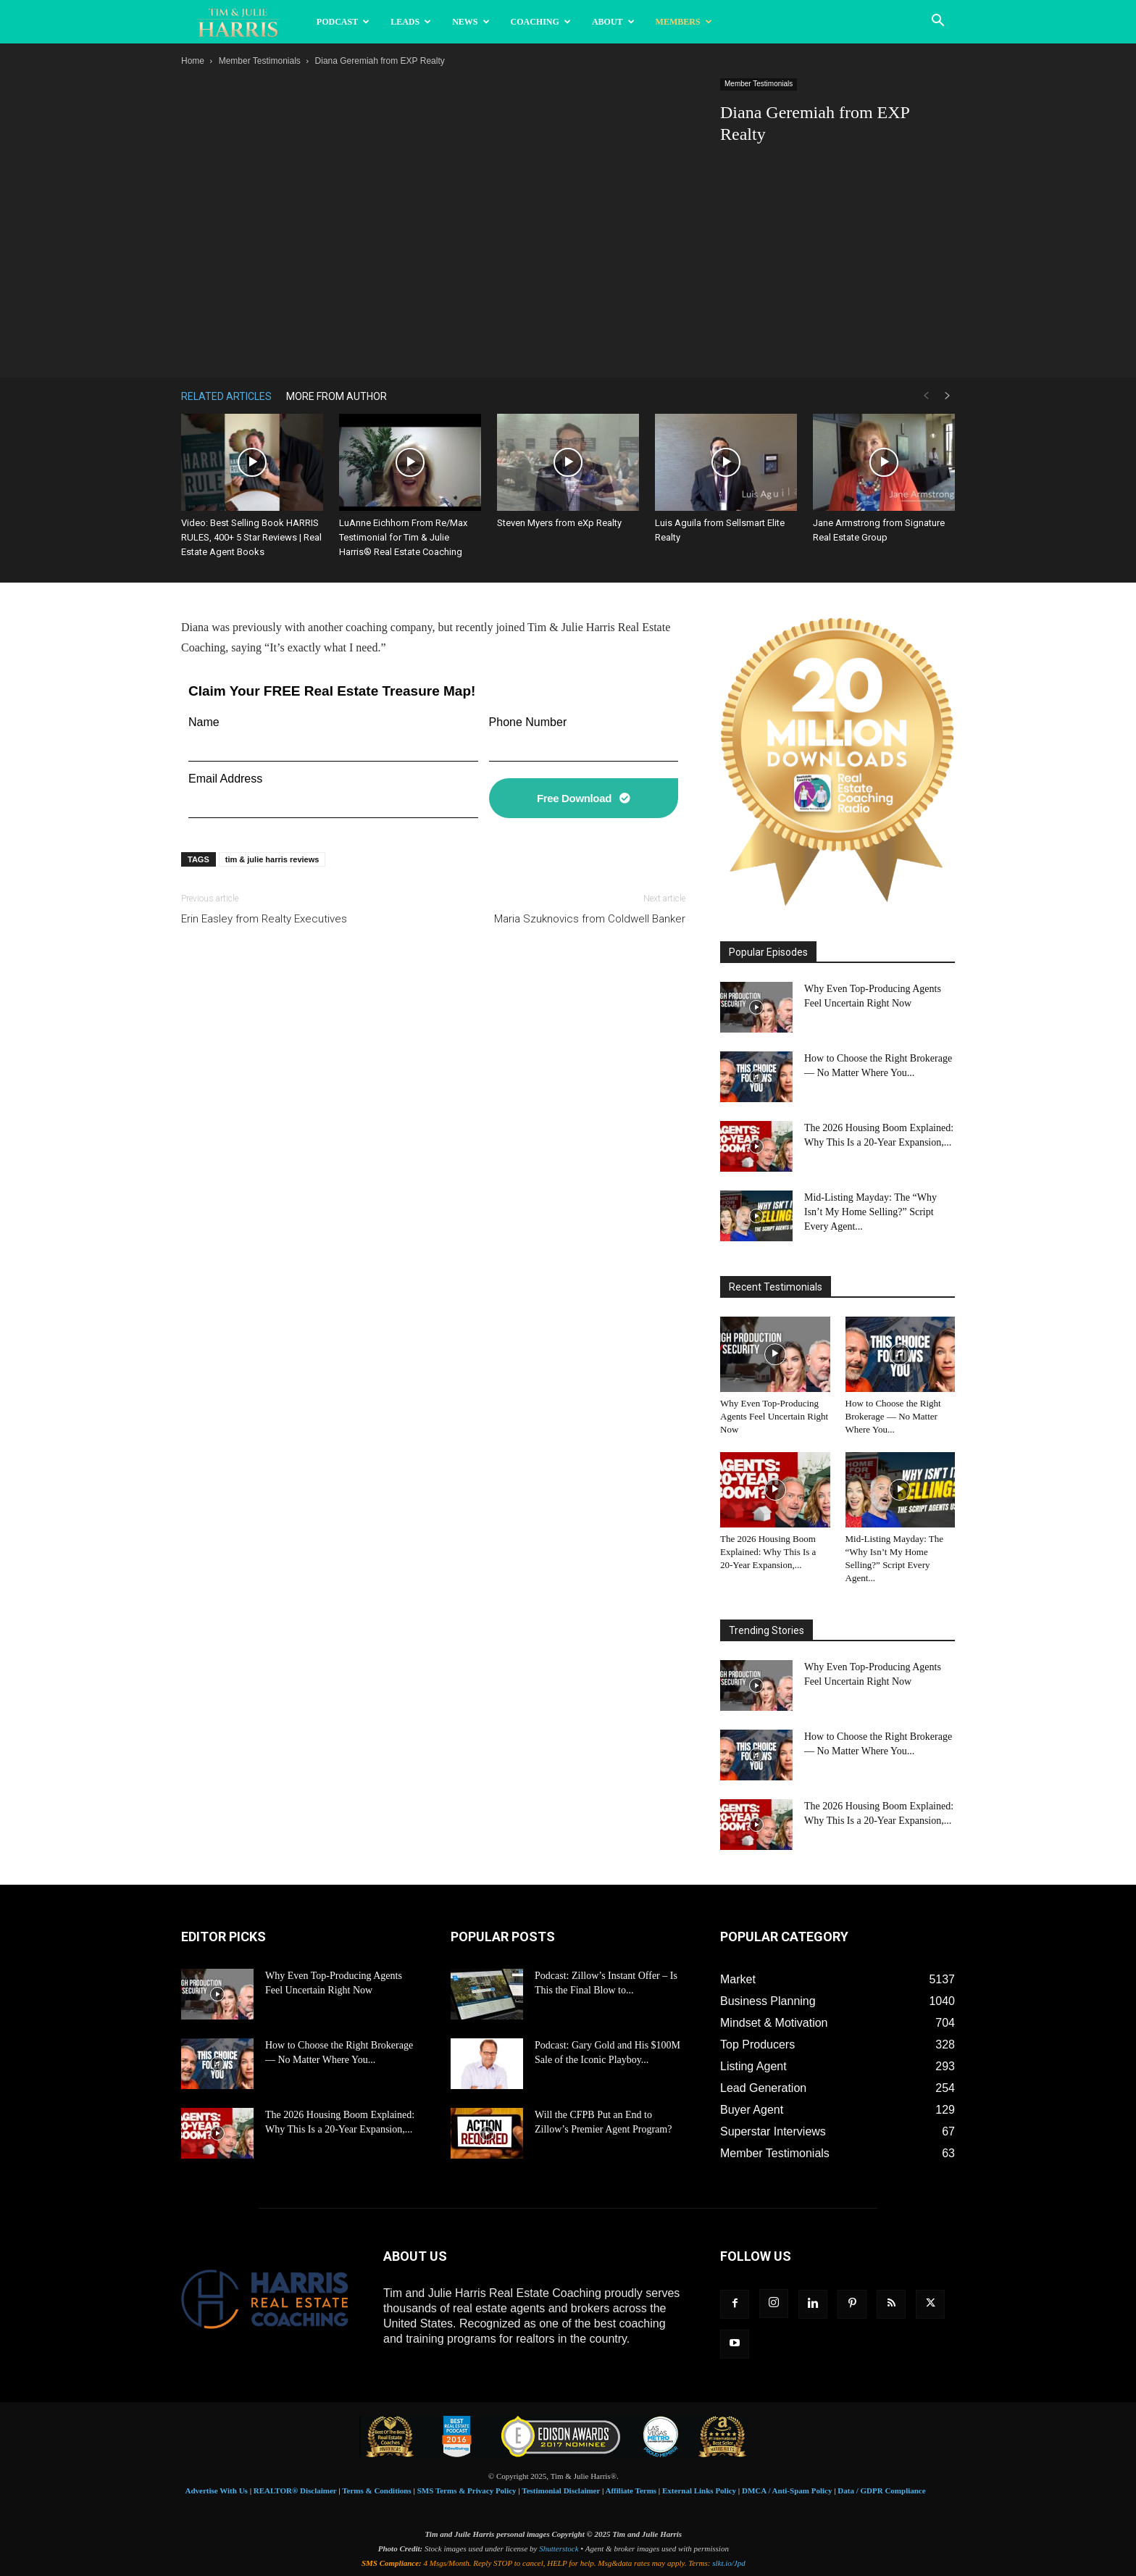 The height and width of the screenshot is (2576, 1136). I want to click on Steven Myers from eXp Realty, so click(559, 522).